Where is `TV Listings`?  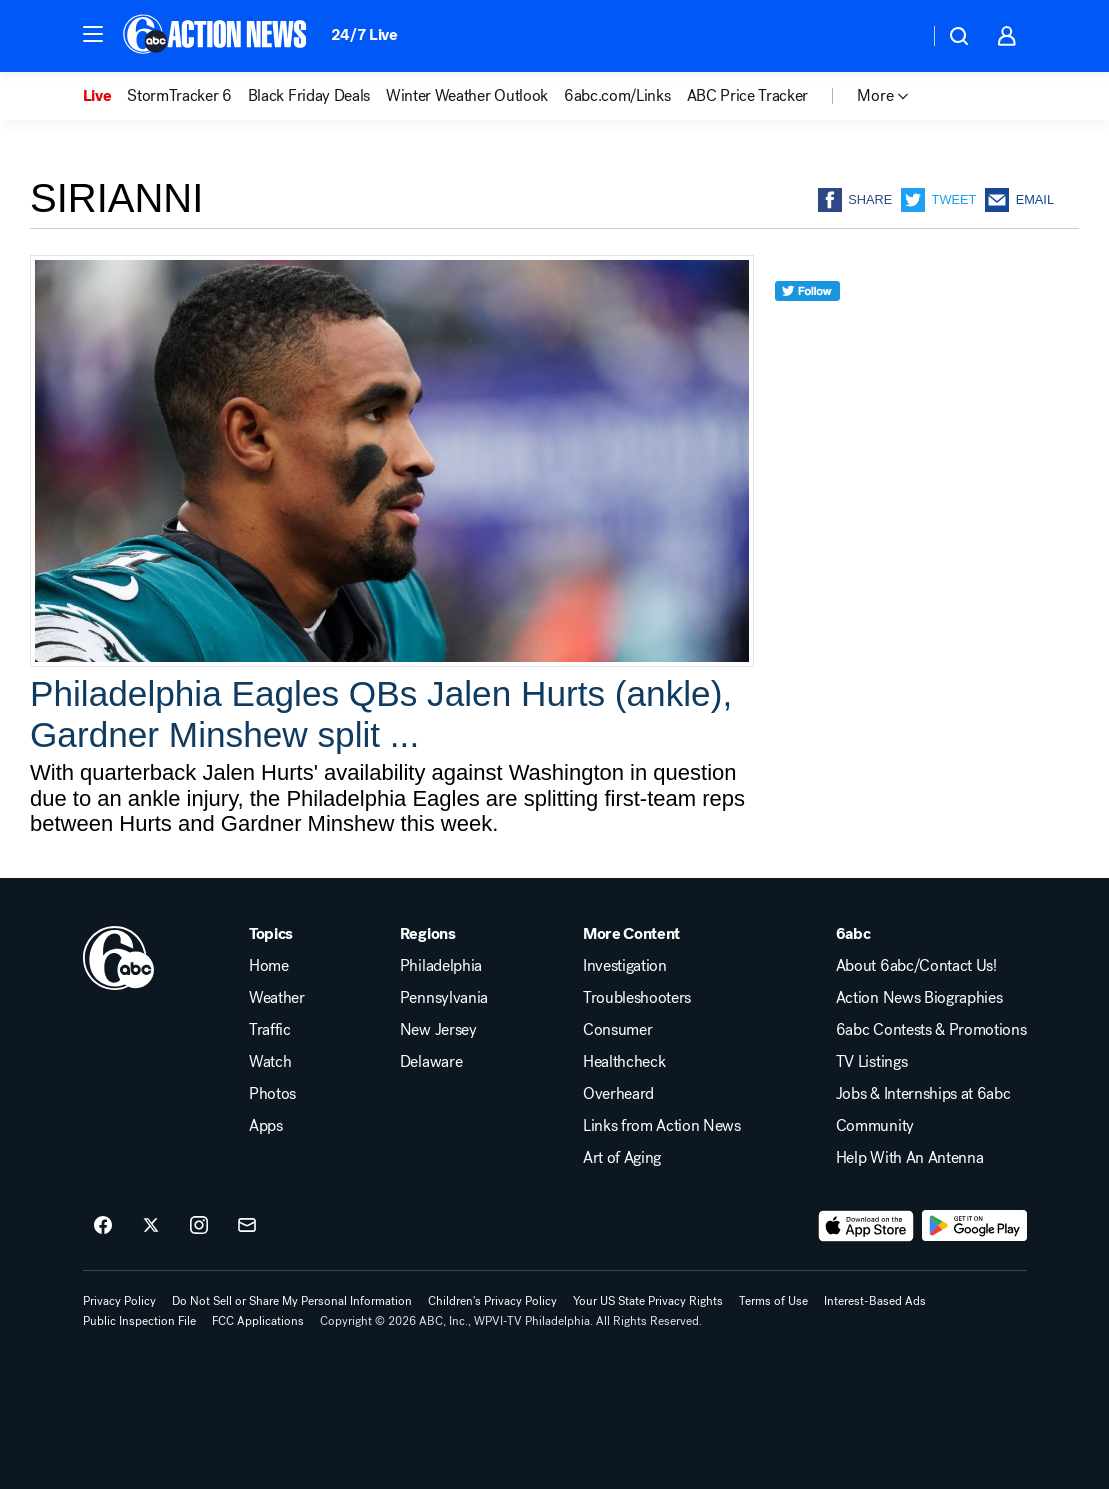 TV Listings is located at coordinates (871, 1062).